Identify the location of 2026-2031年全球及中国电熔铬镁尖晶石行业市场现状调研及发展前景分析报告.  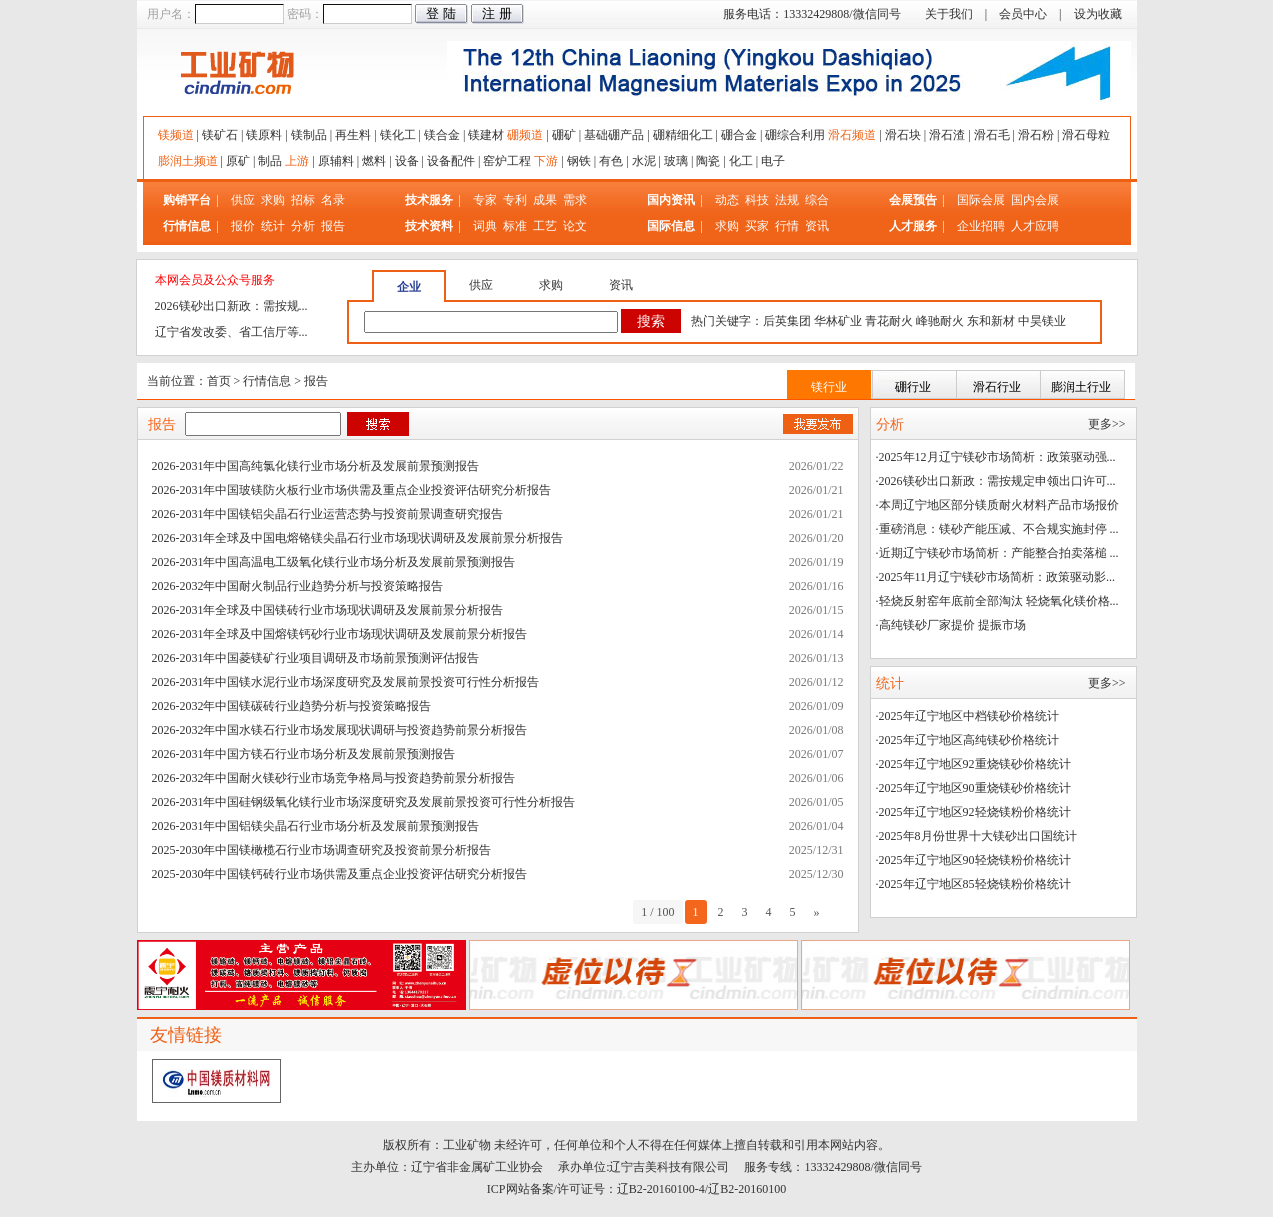
(358, 538).